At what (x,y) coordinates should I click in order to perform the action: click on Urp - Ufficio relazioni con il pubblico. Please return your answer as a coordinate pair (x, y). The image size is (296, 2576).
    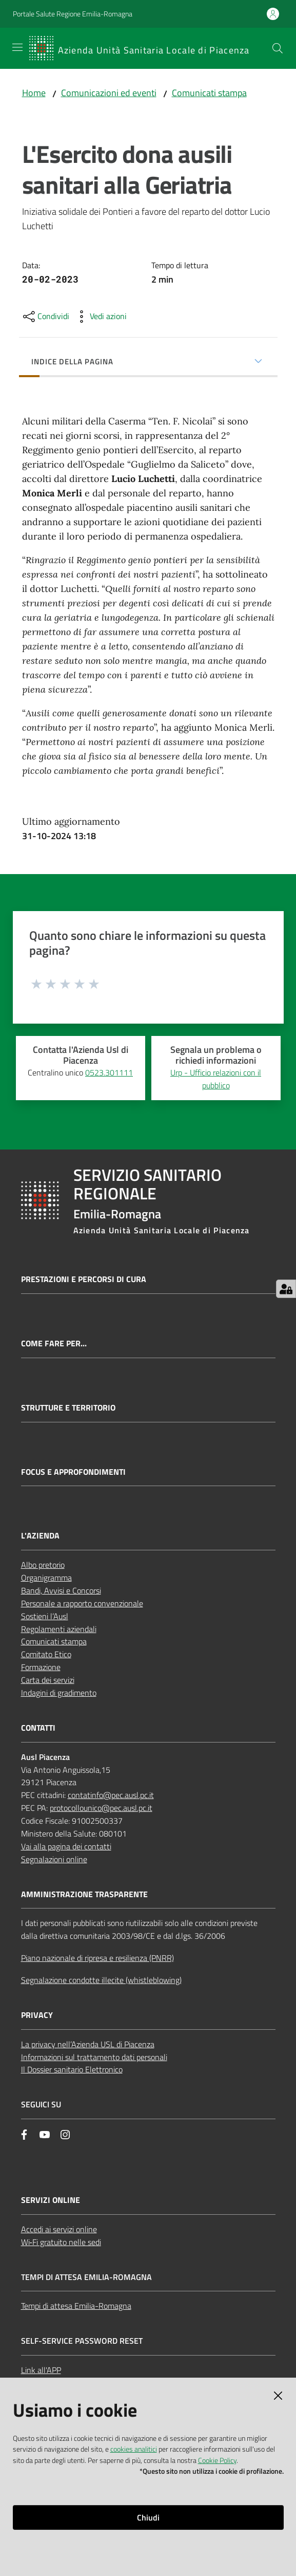
    Looking at the image, I should click on (215, 1078).